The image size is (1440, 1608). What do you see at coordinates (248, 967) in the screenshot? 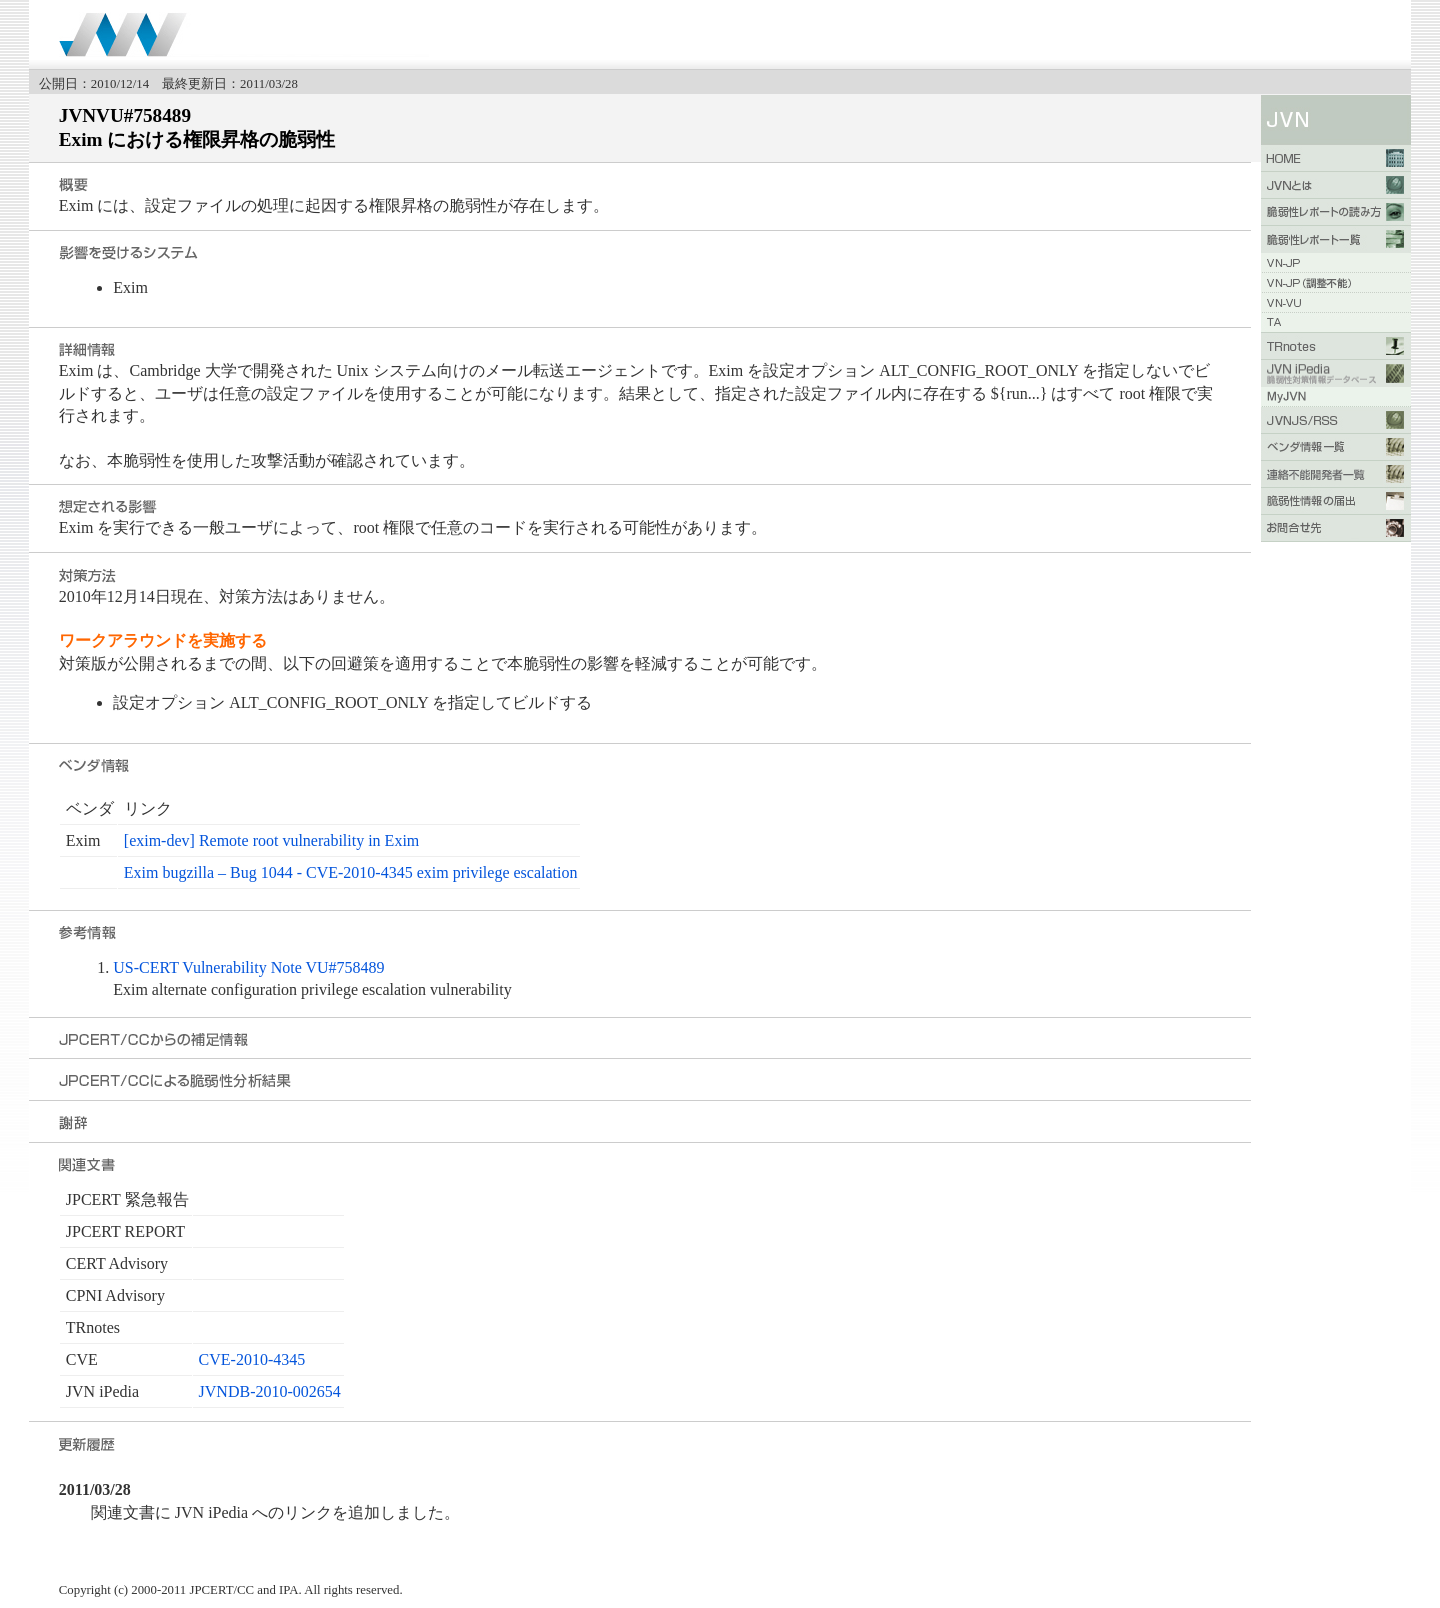
I see `US-CERT Vulnerability Note VU#758489` at bounding box center [248, 967].